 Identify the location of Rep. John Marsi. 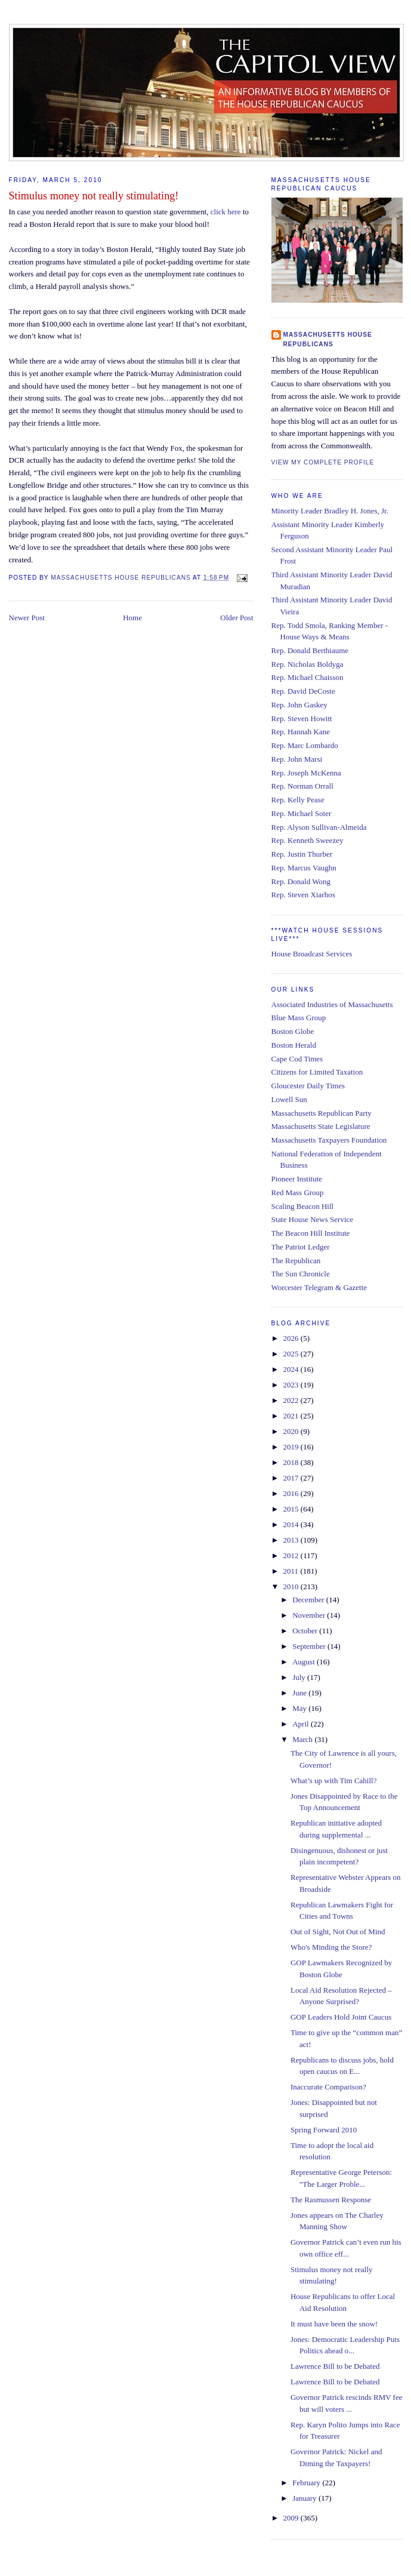
(297, 759).